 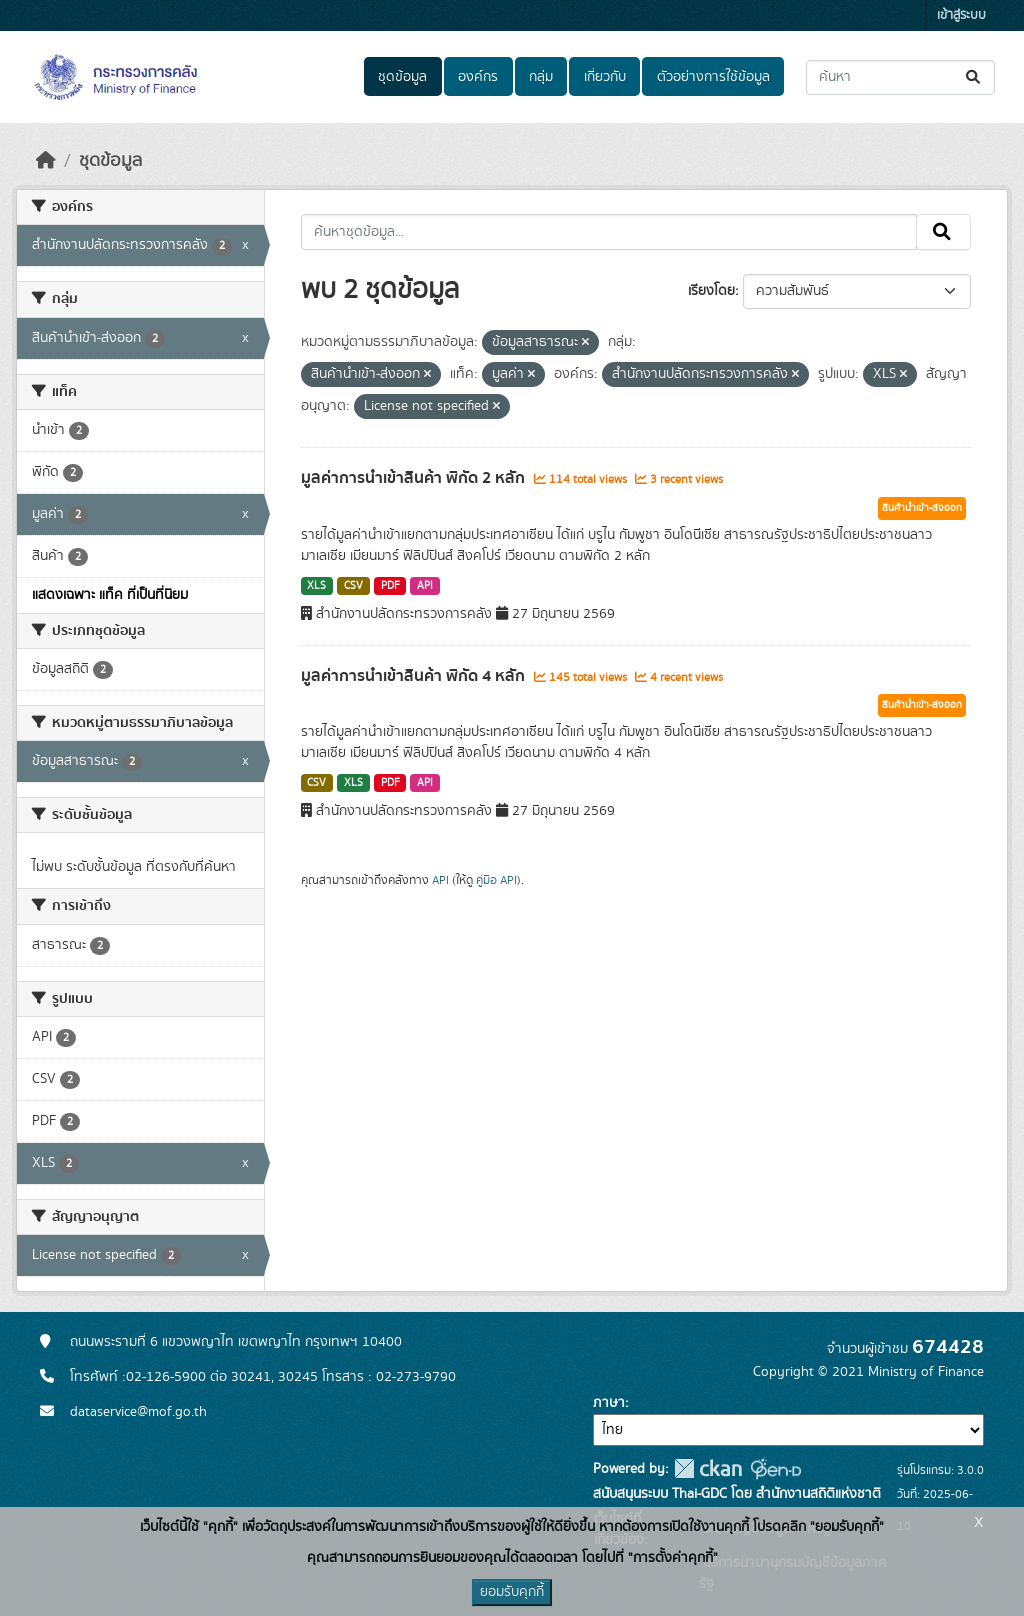 What do you see at coordinates (609, 1403) in the screenshot?
I see `ภาษา` at bounding box center [609, 1403].